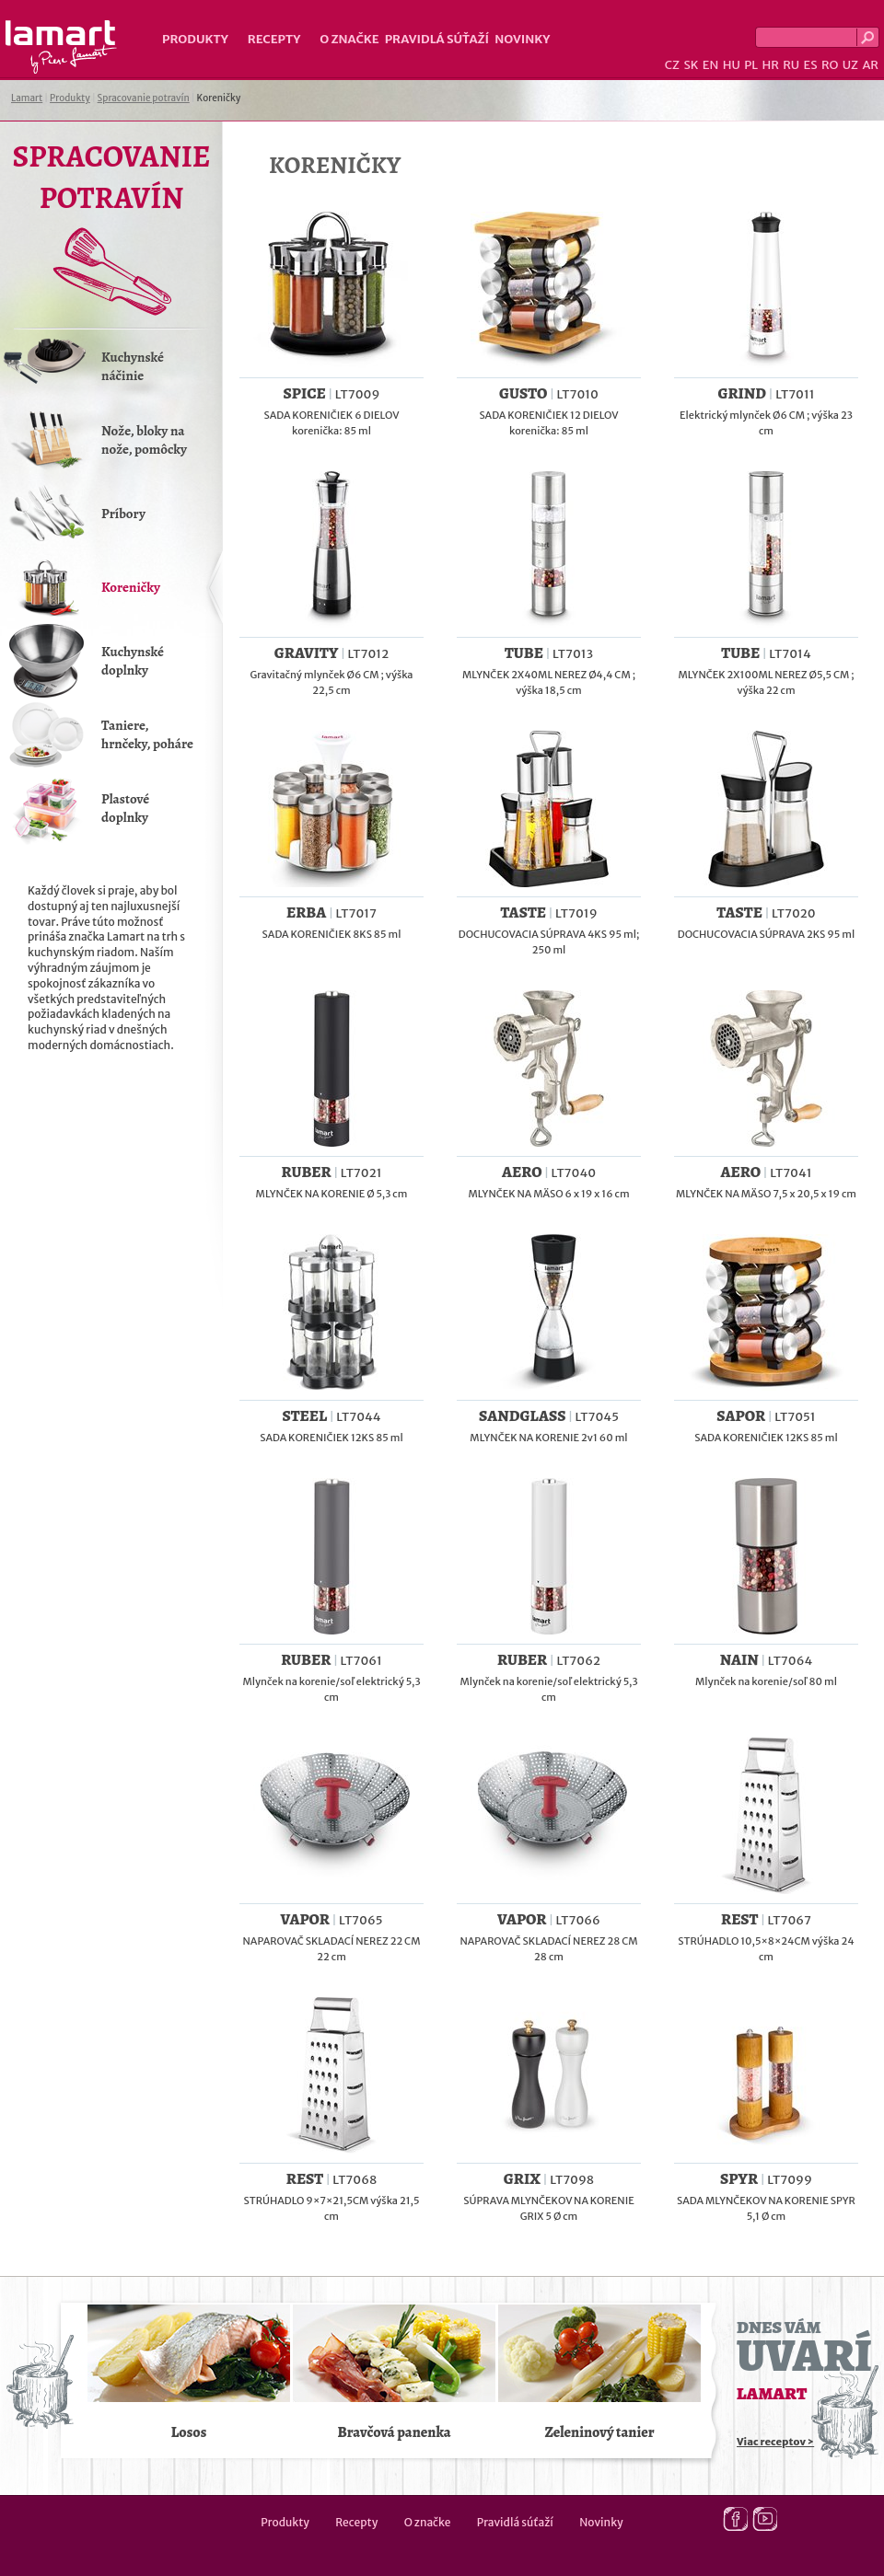  Describe the element at coordinates (775, 2441) in the screenshot. I see `Viac receptov >` at that location.